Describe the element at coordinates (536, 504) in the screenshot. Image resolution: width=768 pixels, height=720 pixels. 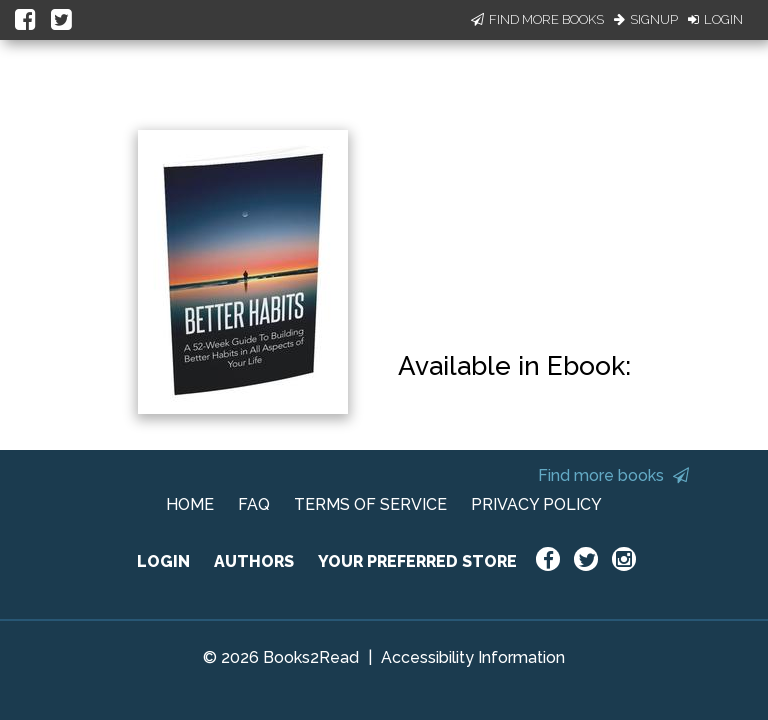
I see `PRIVACY POLICY` at that location.